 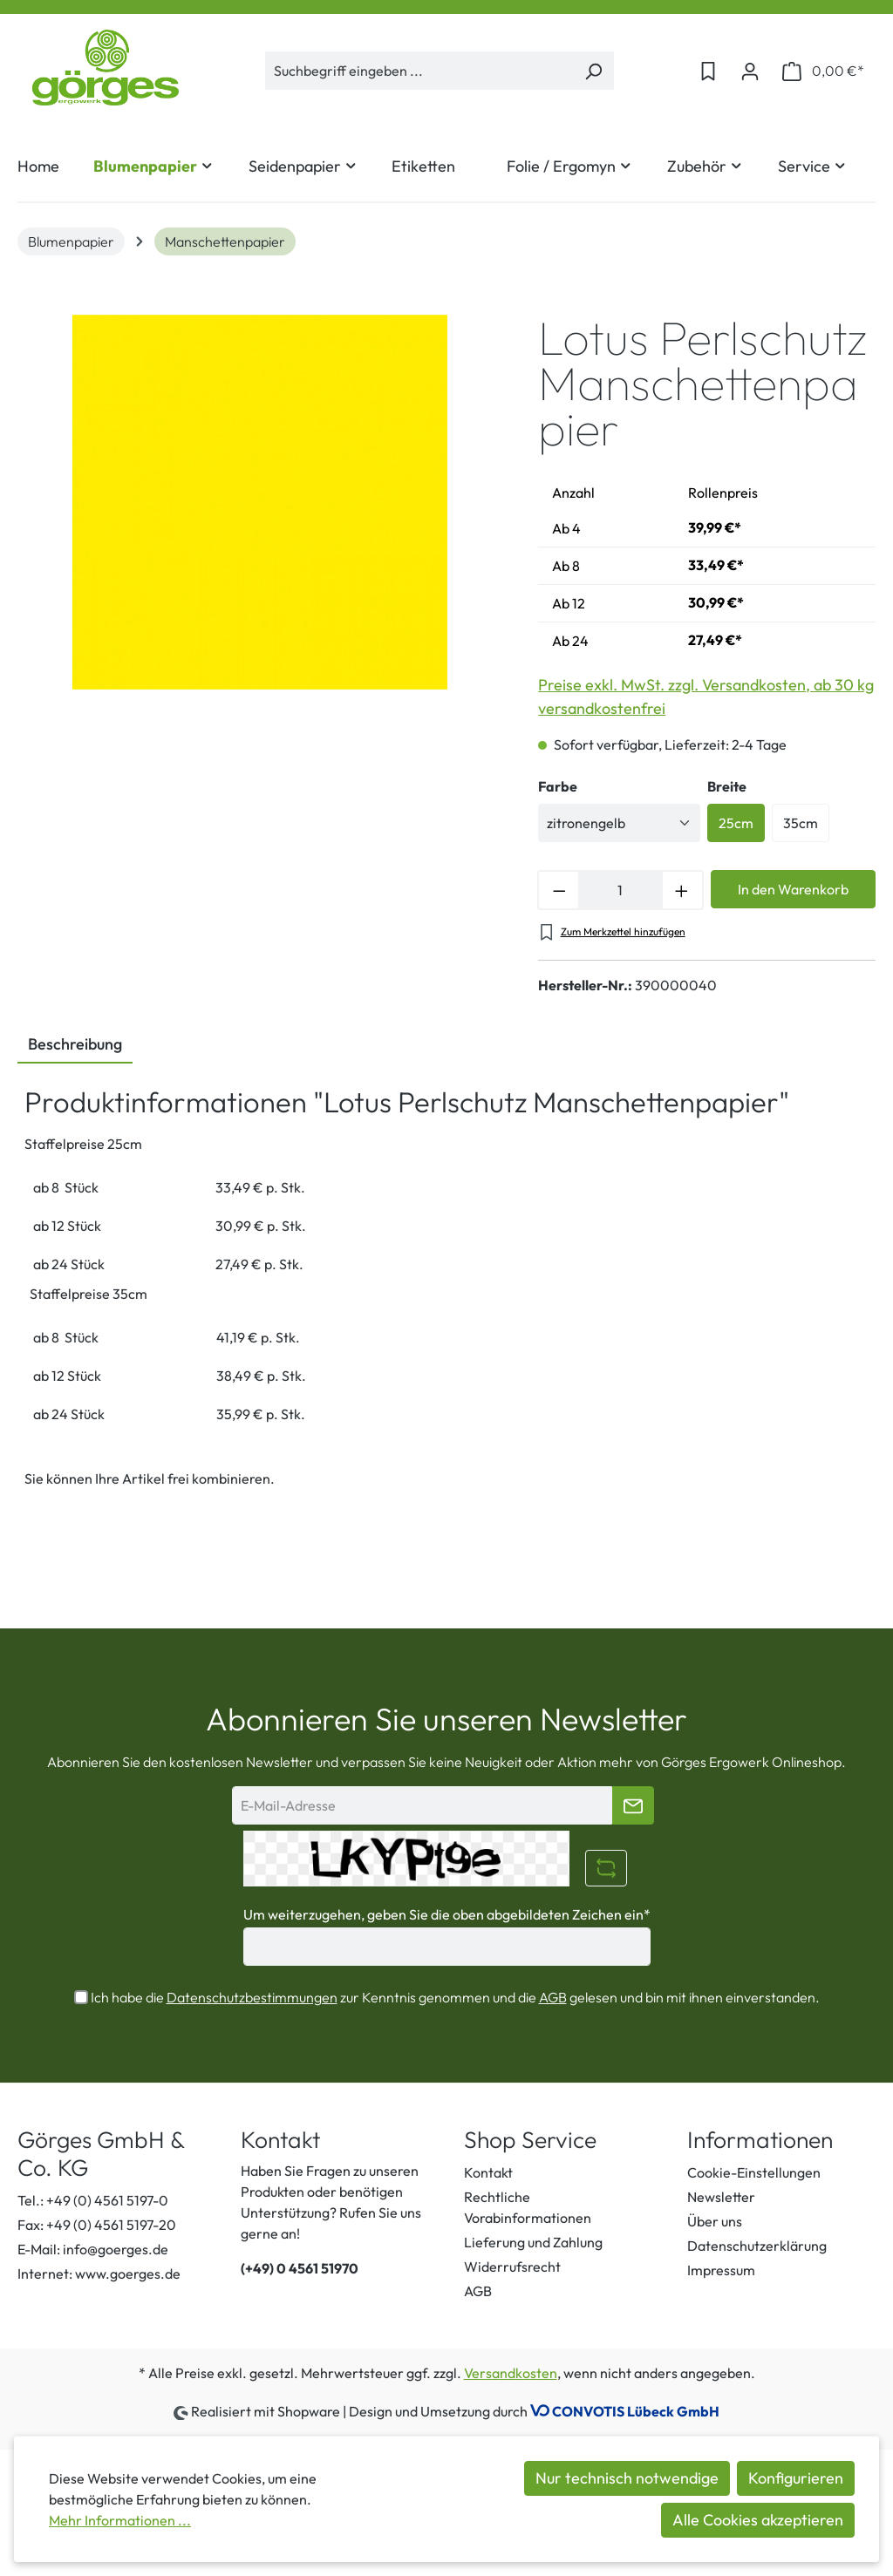 I want to click on Widerrufsrecht, so click(x=512, y=2266).